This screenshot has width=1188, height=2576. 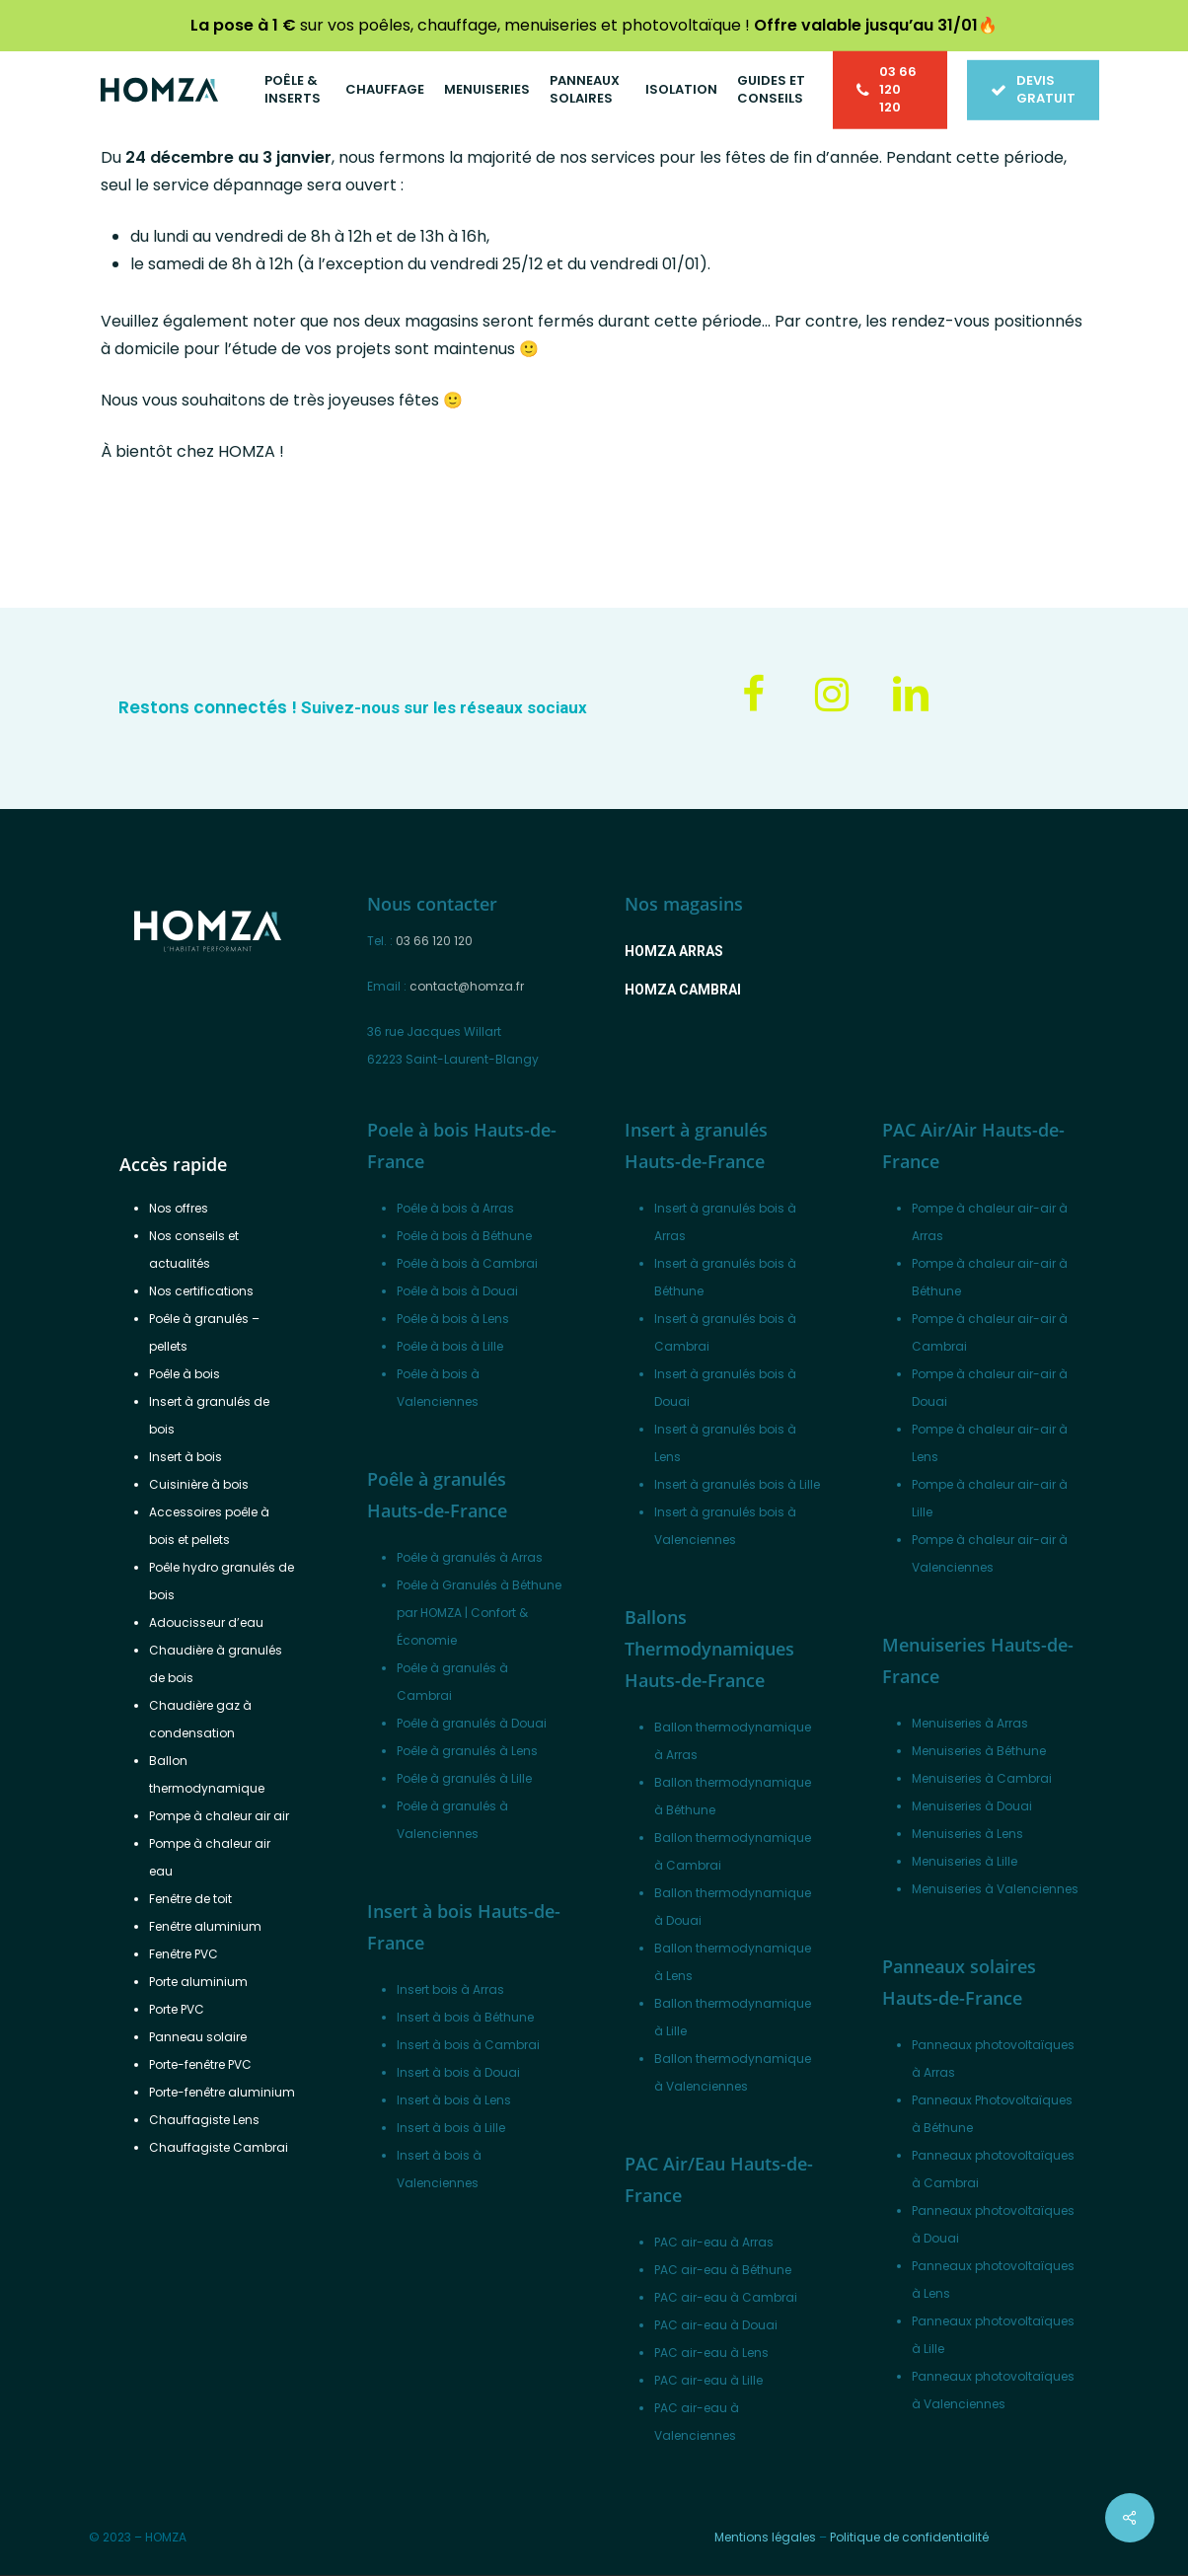 I want to click on Insert à bois à Lille, so click(x=451, y=2127).